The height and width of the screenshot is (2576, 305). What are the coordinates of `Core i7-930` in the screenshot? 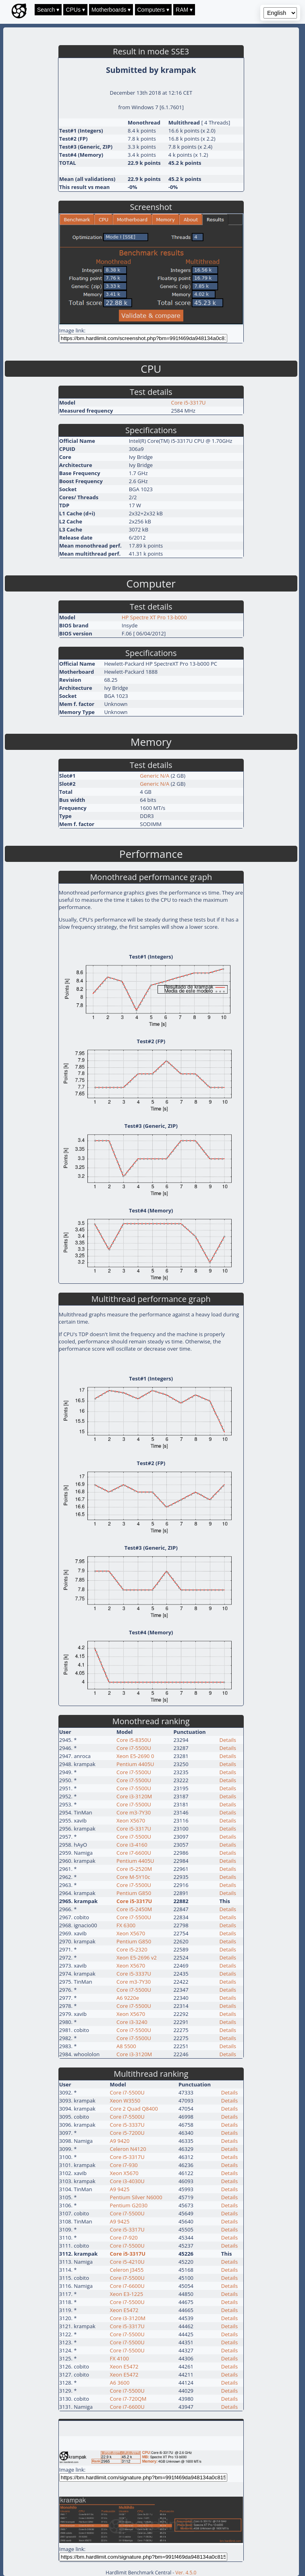 It's located at (124, 2165).